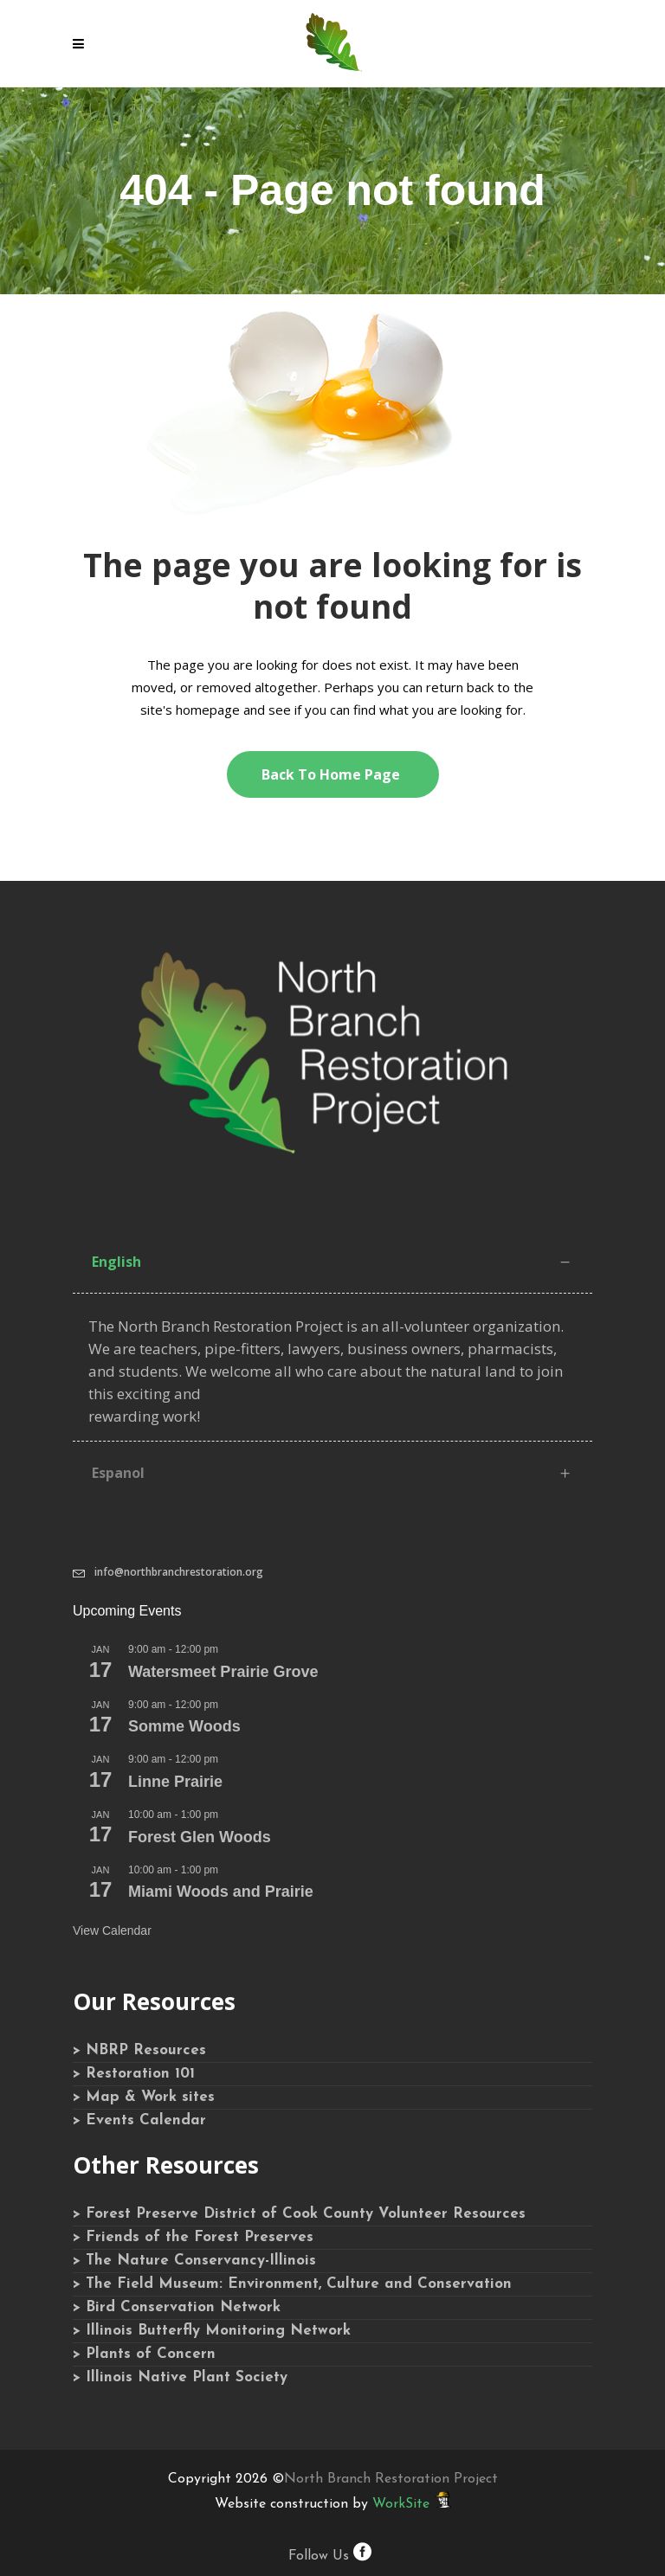 The height and width of the screenshot is (2576, 665). I want to click on > Illinois Native Plant Society, so click(180, 2377).